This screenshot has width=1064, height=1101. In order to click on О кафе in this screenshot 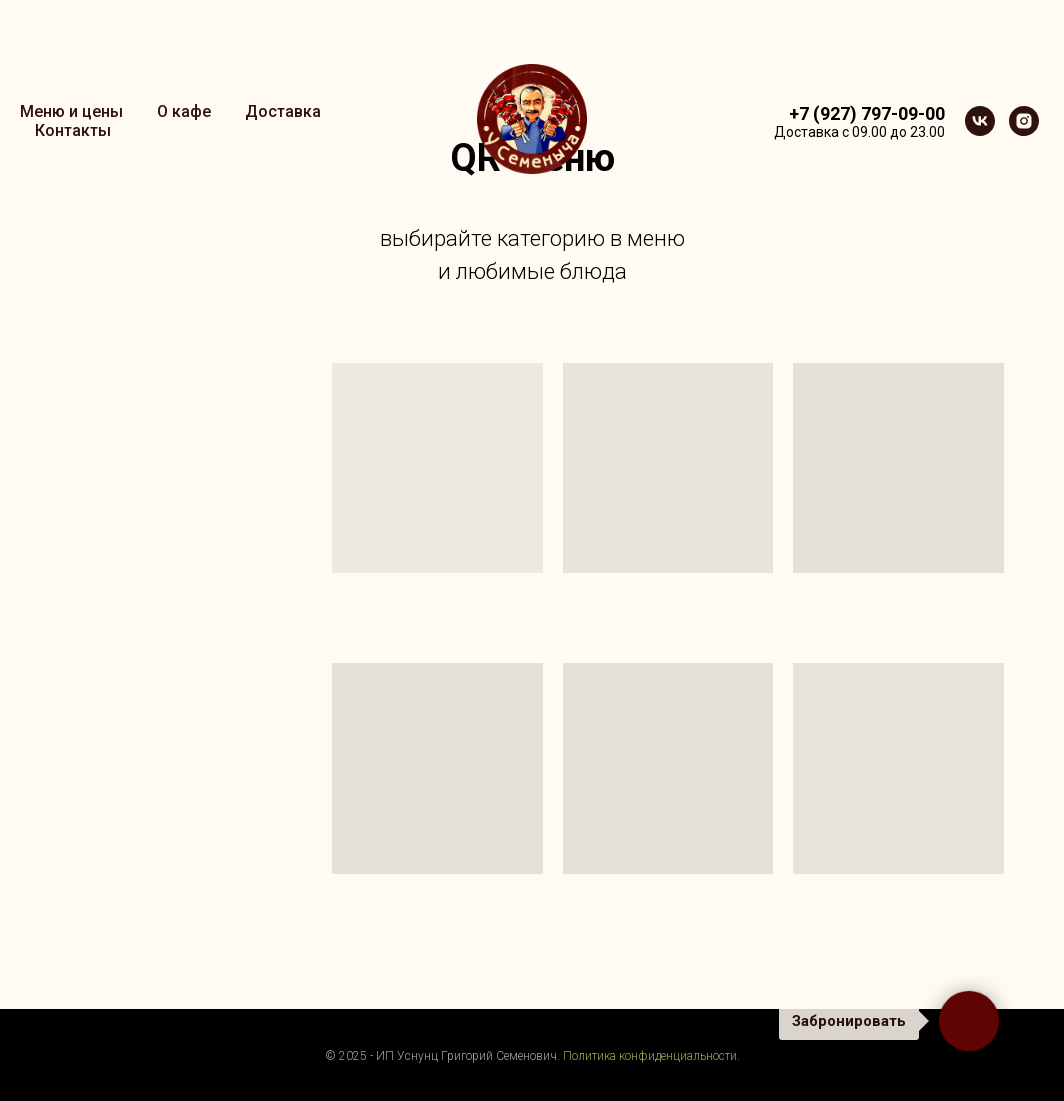, I will do `click(184, 111)`.